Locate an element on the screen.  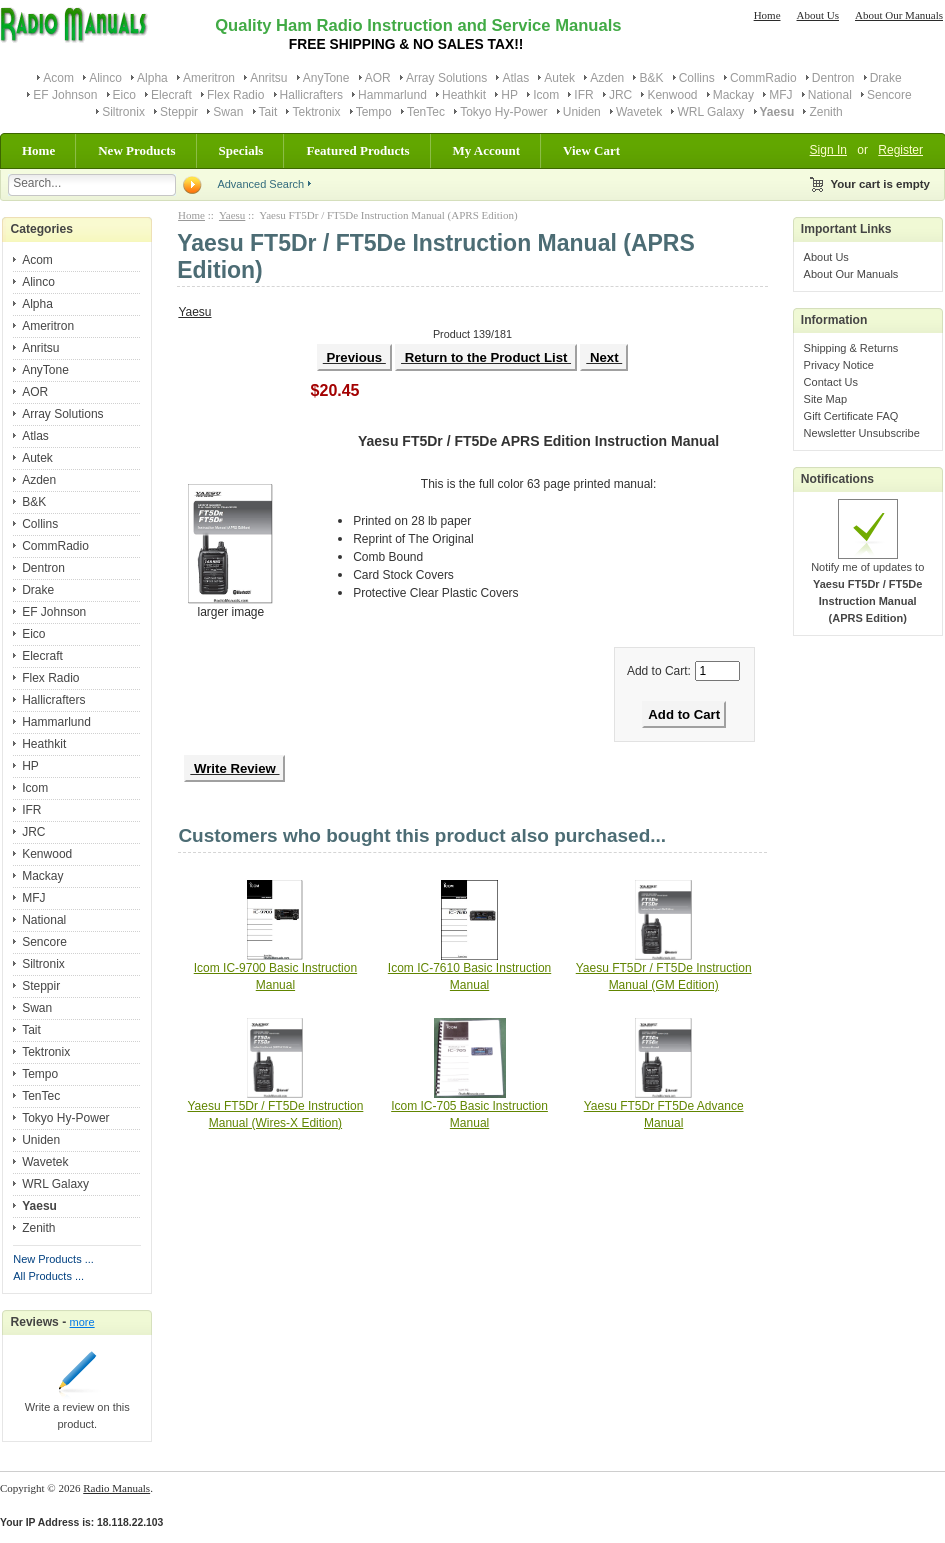
Azden is located at coordinates (607, 78).